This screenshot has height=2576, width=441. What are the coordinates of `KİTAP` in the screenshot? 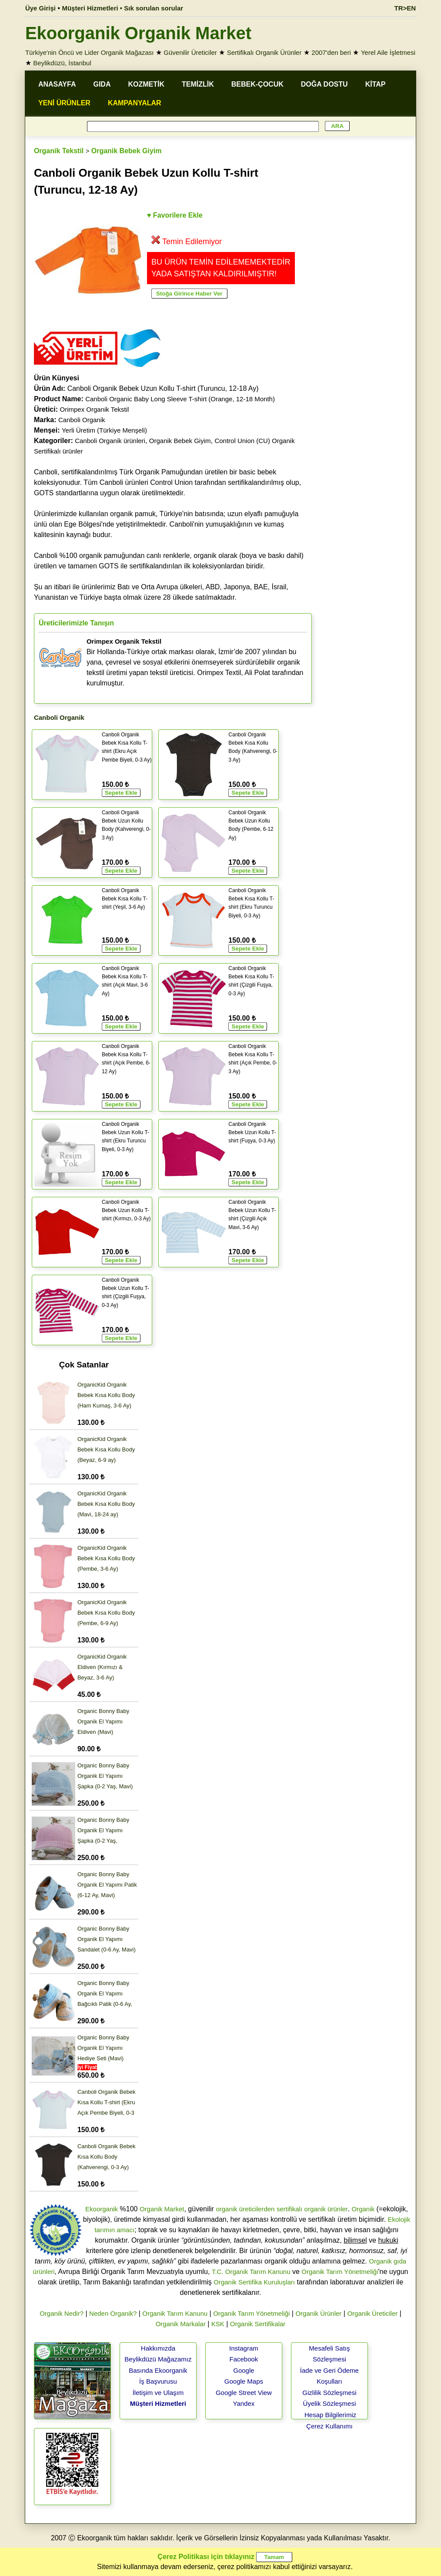 It's located at (375, 84).